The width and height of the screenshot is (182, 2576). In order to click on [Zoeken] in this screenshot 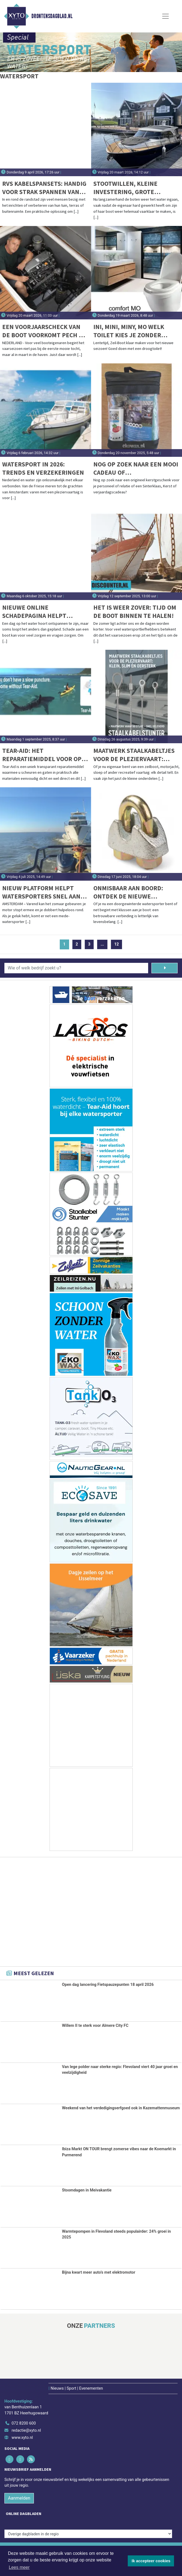, I will do `click(164, 968)`.